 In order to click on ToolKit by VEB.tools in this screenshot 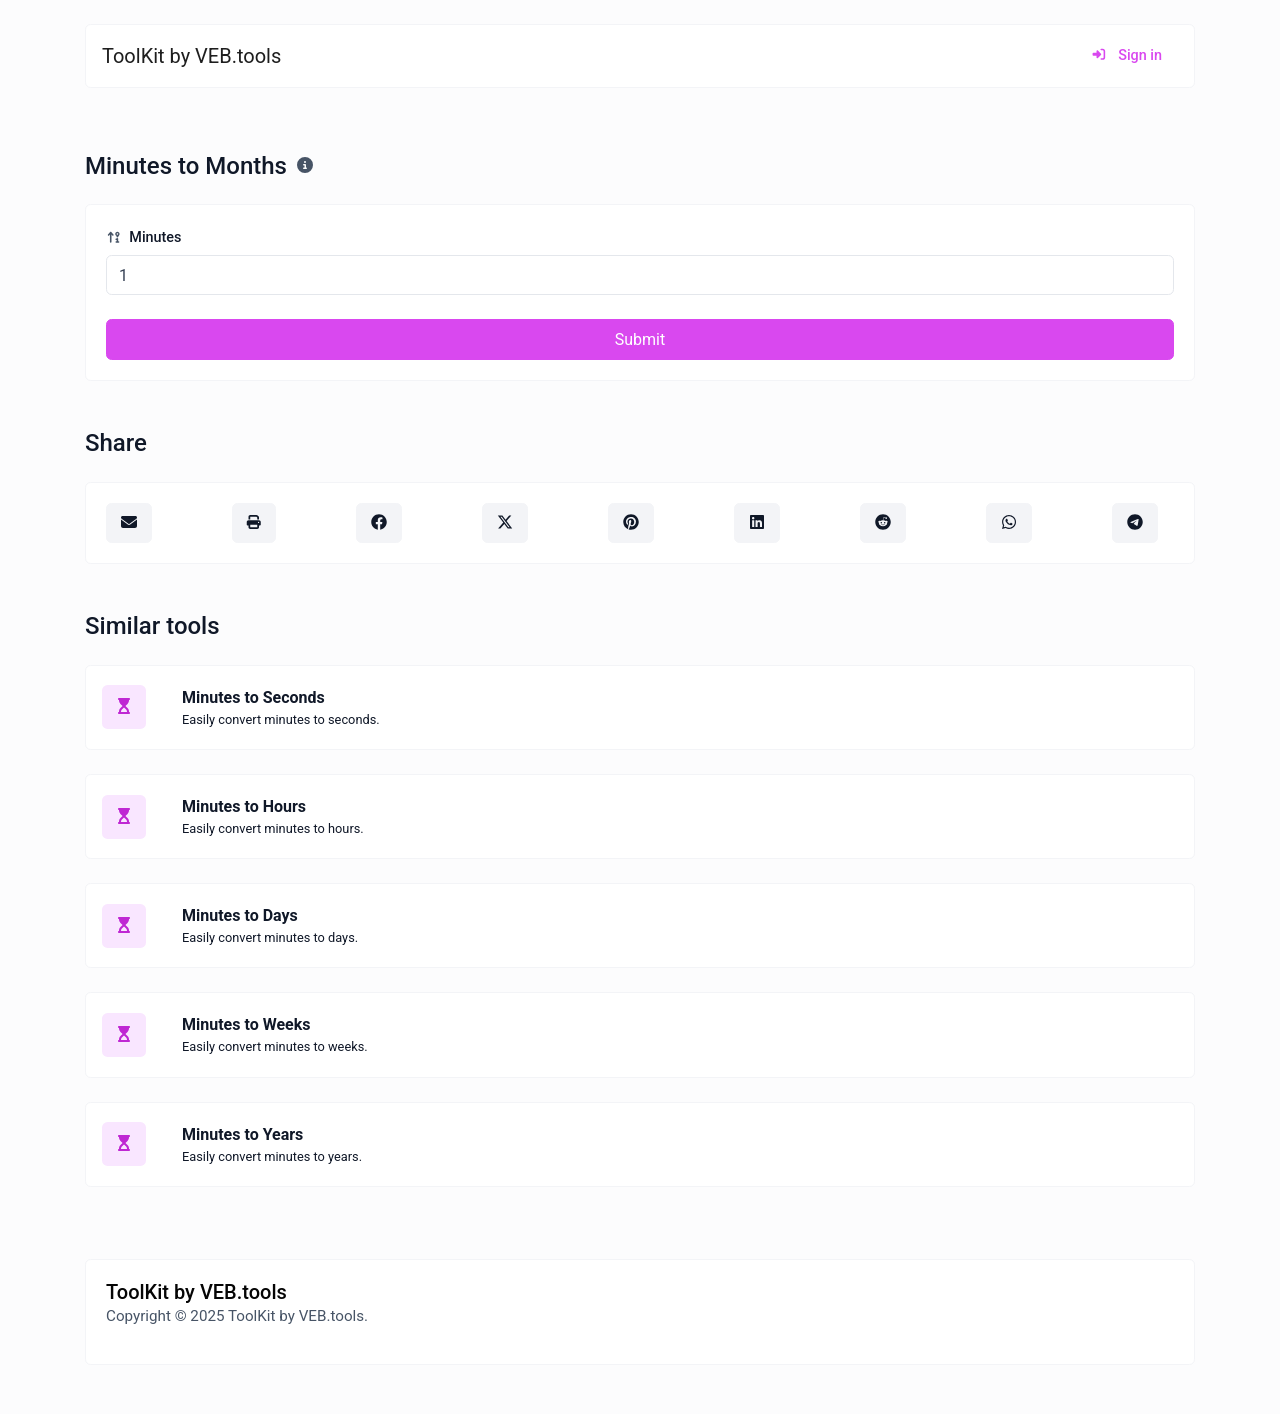, I will do `click(191, 56)`.